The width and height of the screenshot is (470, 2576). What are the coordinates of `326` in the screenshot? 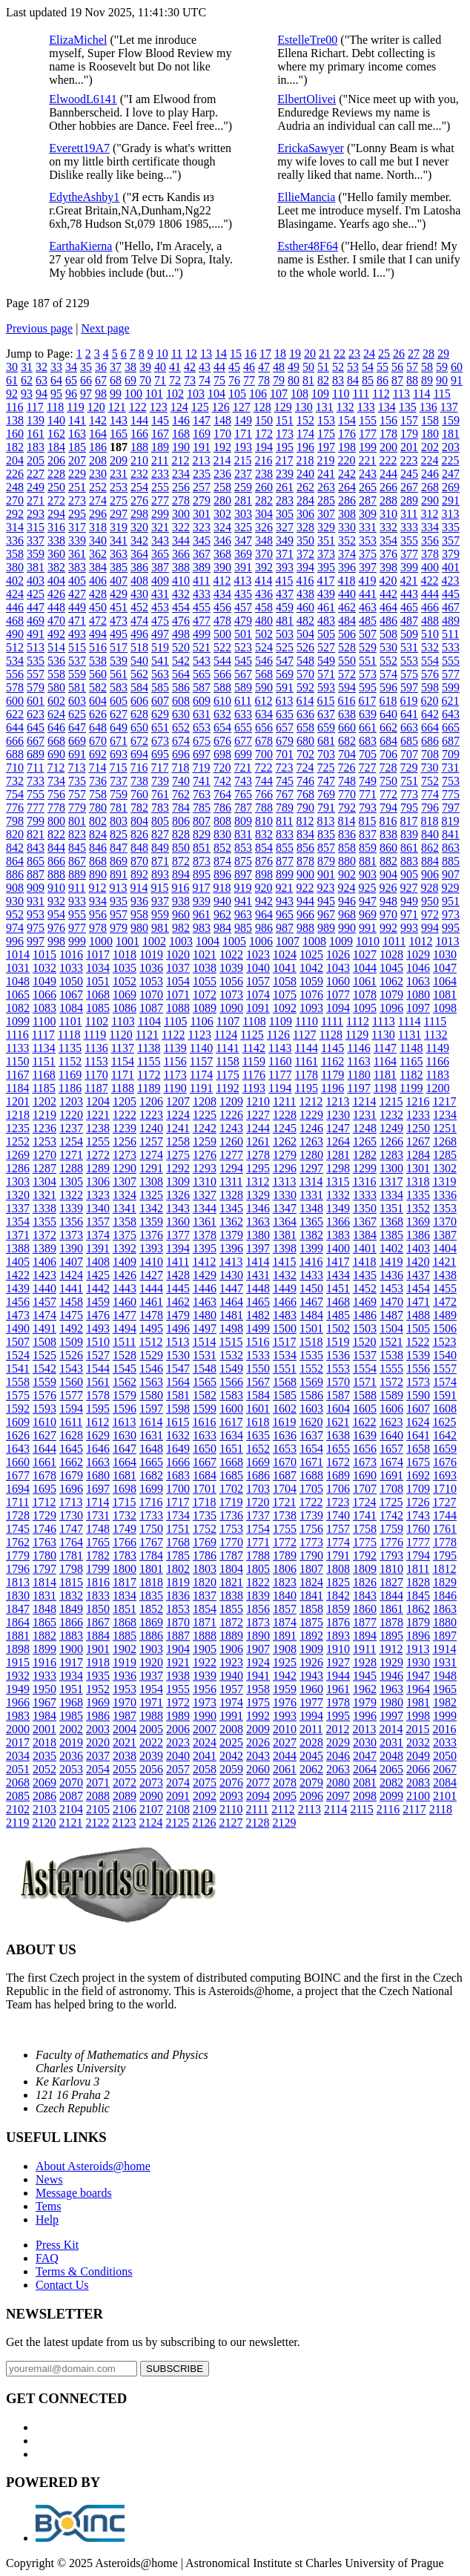 It's located at (264, 527).